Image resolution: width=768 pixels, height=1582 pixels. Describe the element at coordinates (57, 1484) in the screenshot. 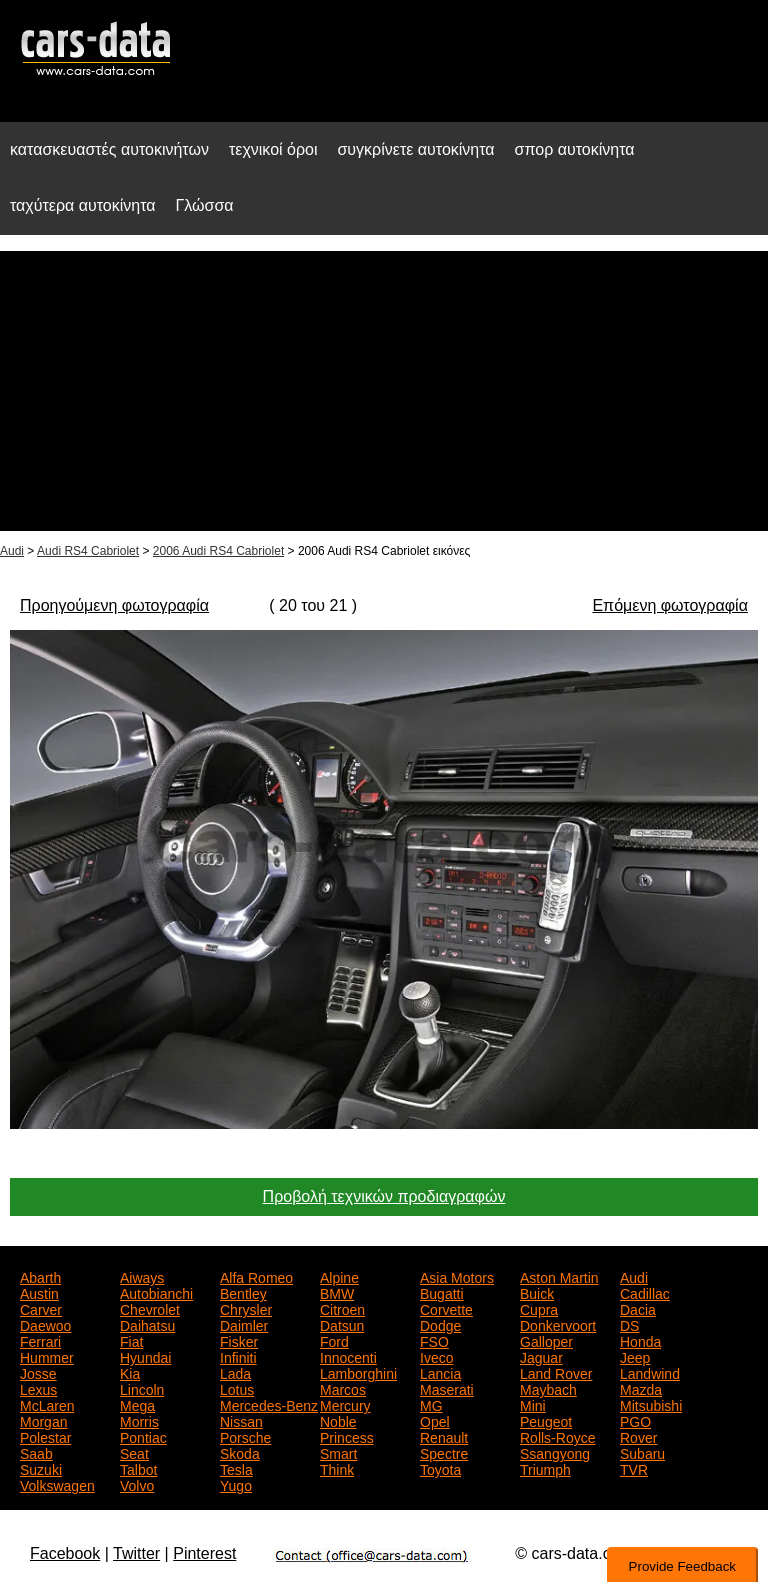

I see `Volkswagen` at that location.